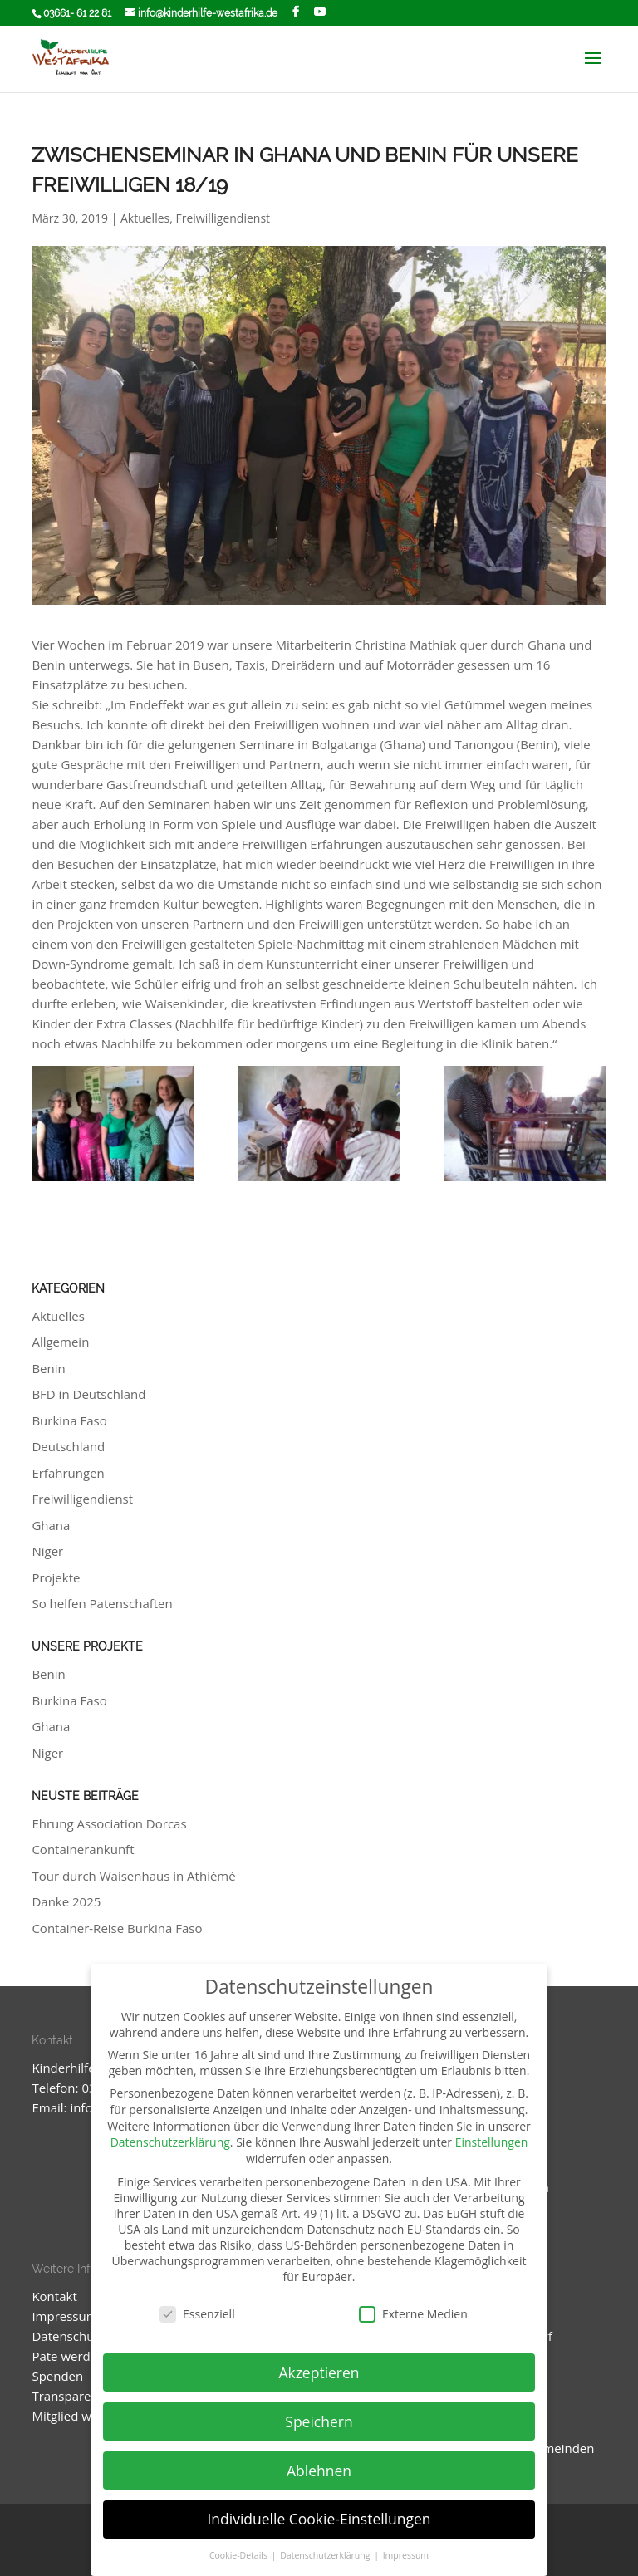 The image size is (638, 2576). Describe the element at coordinates (60, 1341) in the screenshot. I see `Allgemein` at that location.